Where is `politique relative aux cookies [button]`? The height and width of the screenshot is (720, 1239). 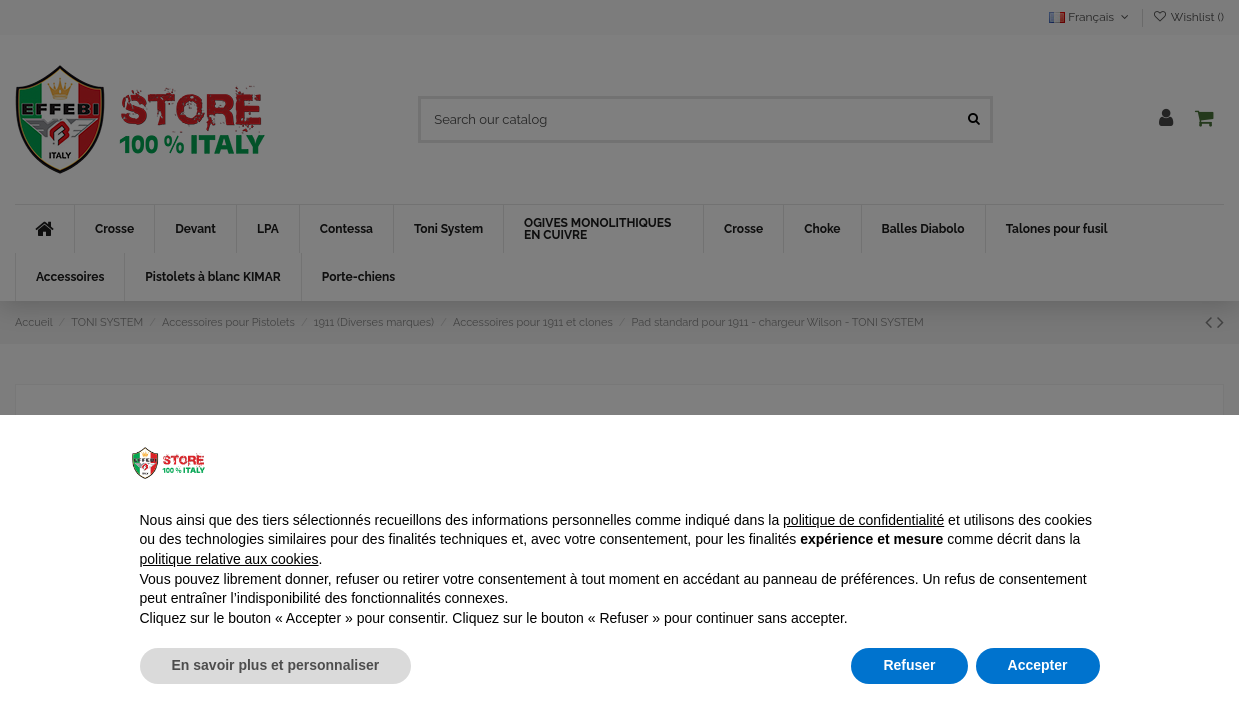
politique relative aux cookies [button] is located at coordinates (229, 559).